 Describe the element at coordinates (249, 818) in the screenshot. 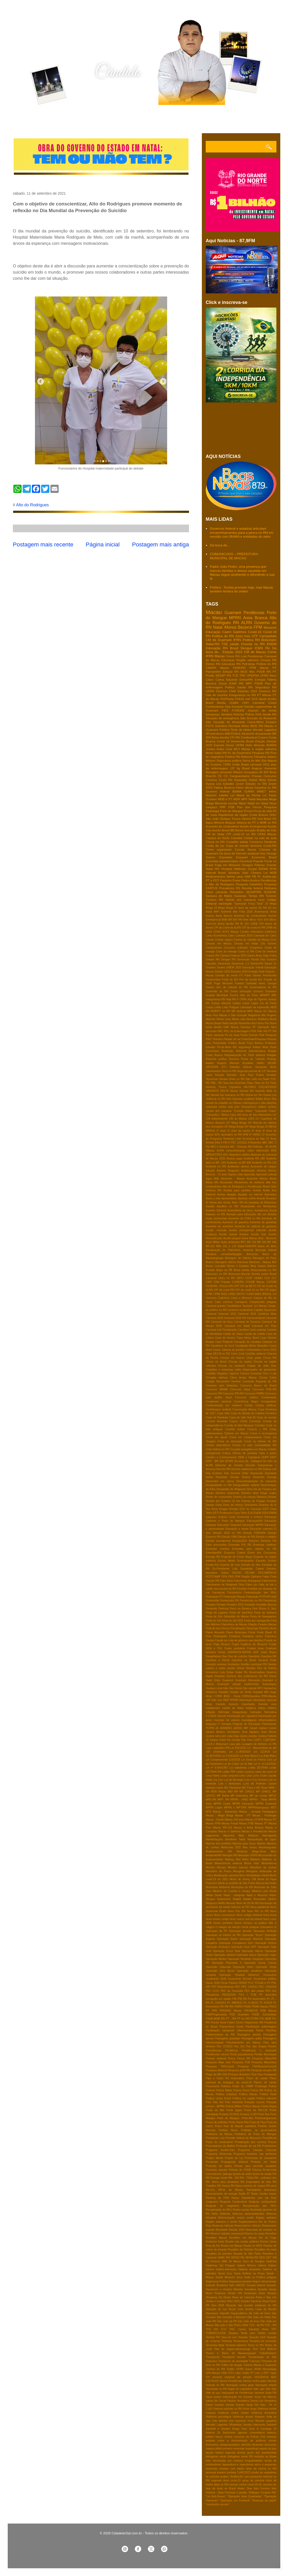

I see `Vacina RN` at that location.